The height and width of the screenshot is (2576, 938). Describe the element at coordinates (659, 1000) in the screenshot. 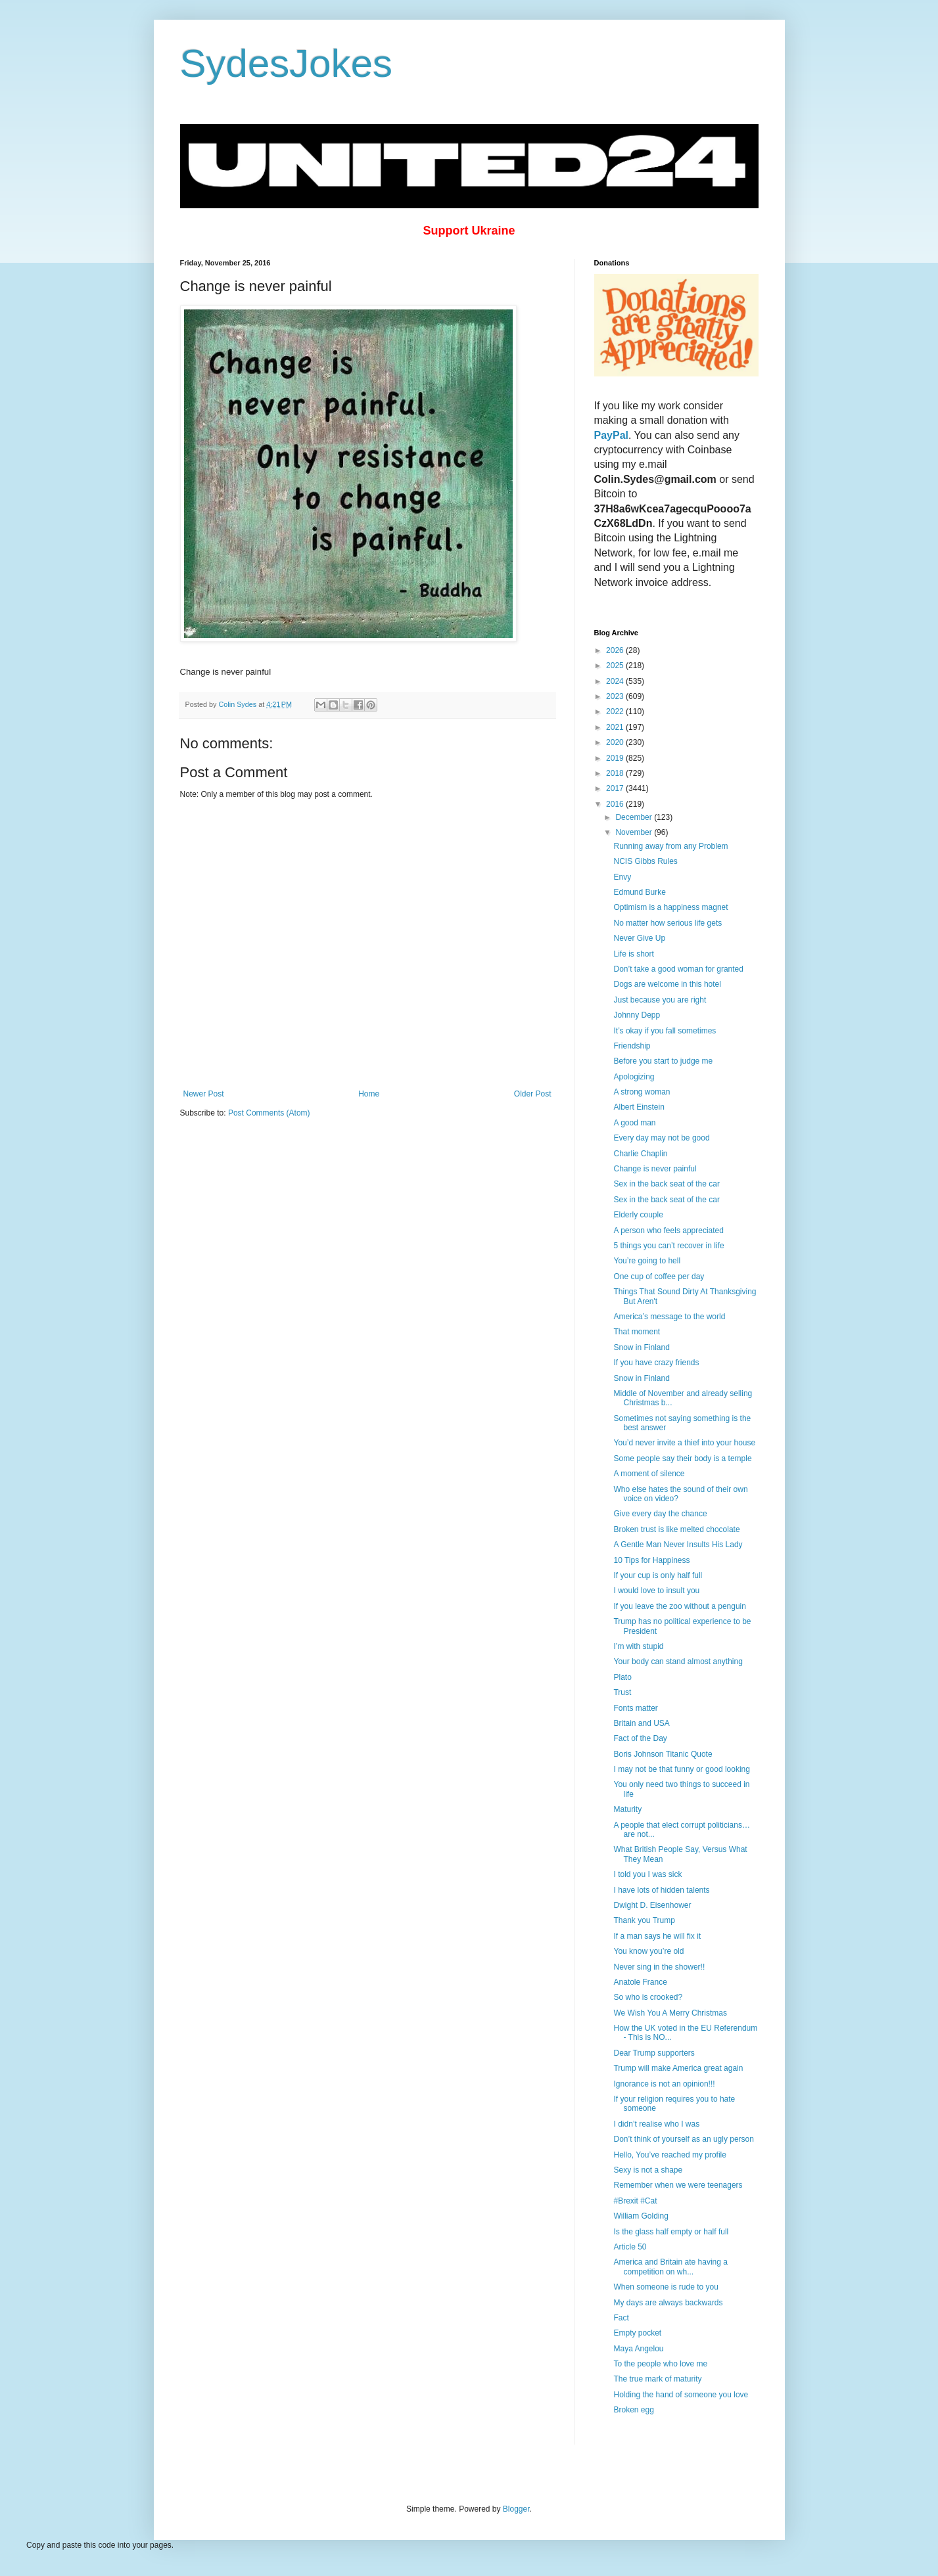

I see `Just because you are right` at that location.